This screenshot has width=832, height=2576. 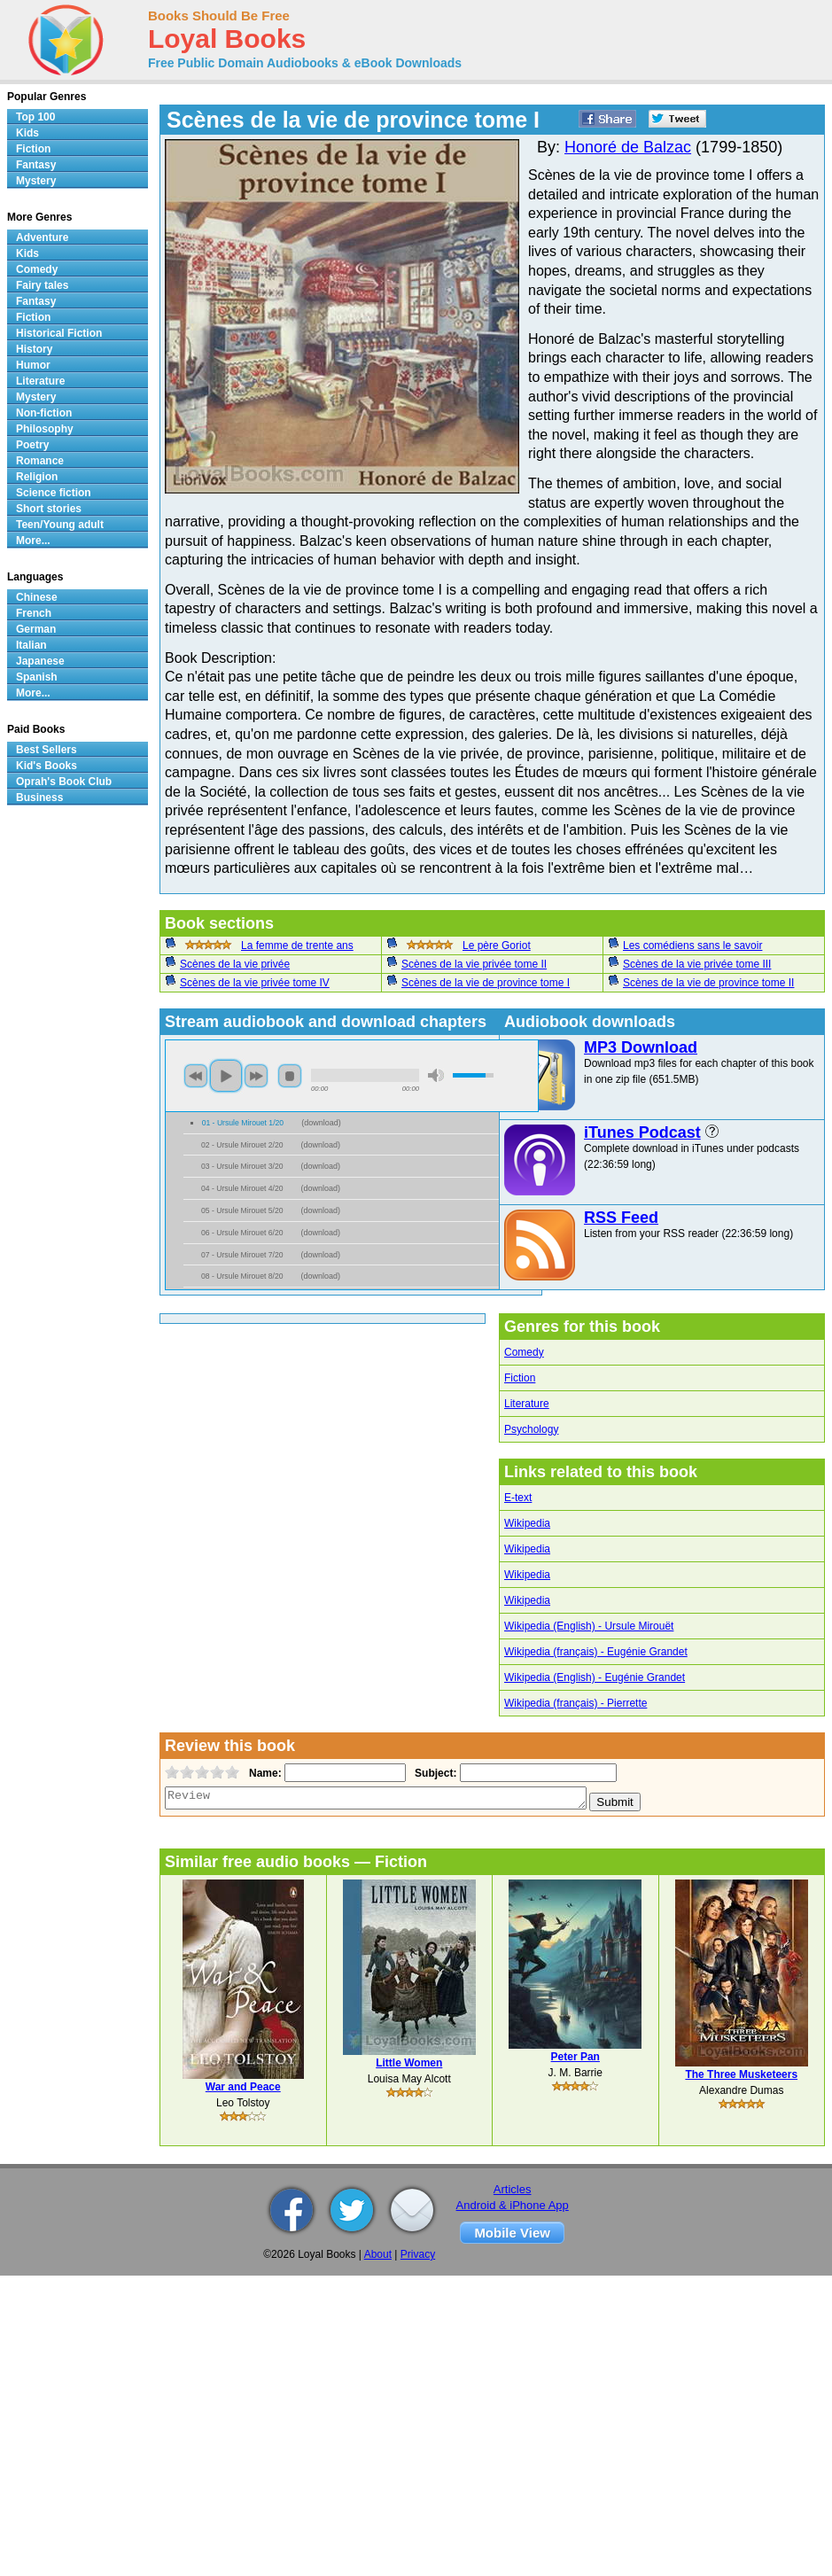 What do you see at coordinates (37, 597) in the screenshot?
I see `Chinese` at bounding box center [37, 597].